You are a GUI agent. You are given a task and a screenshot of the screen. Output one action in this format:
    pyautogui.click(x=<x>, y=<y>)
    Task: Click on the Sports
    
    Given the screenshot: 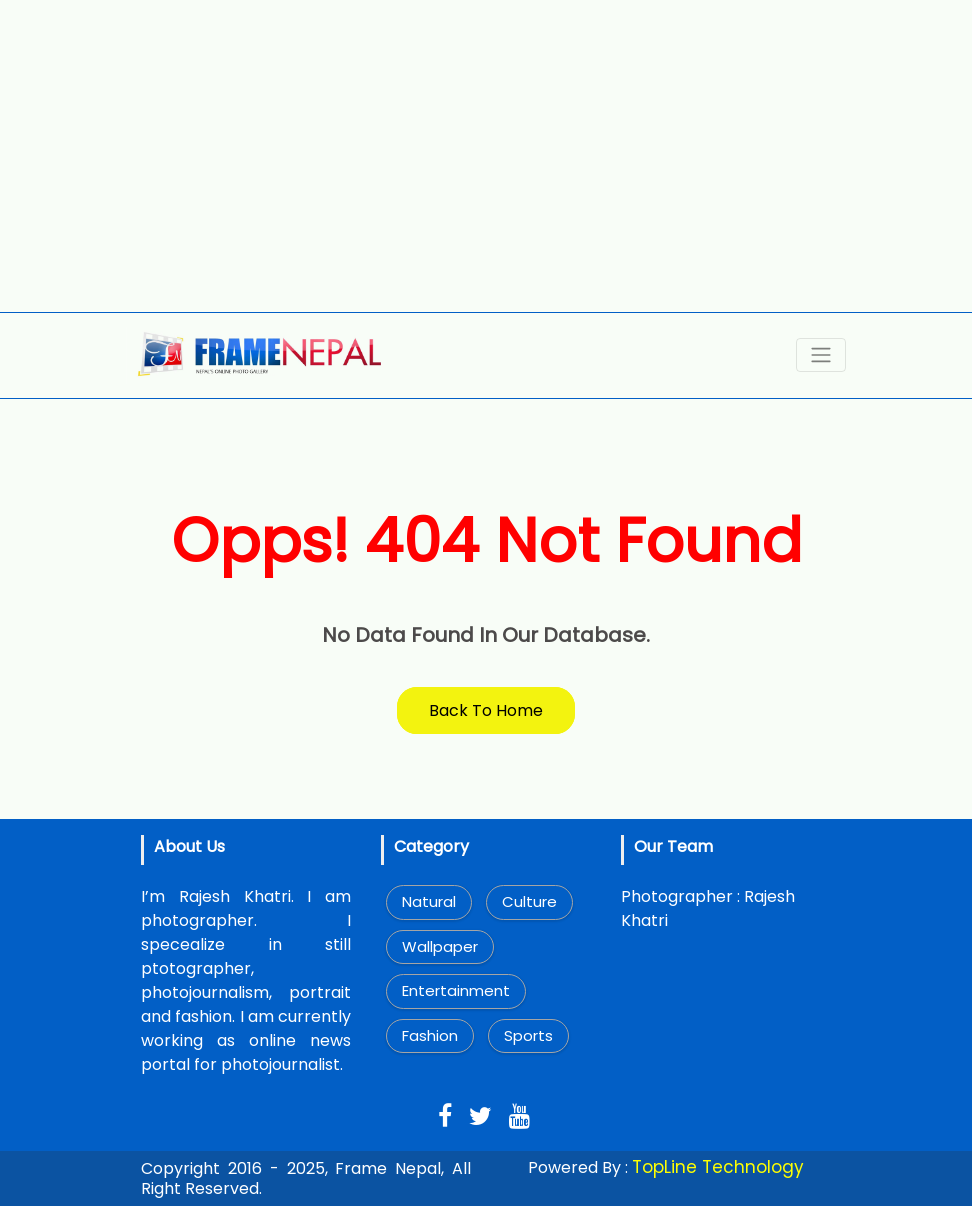 What is the action you would take?
    pyautogui.click(x=528, y=1035)
    